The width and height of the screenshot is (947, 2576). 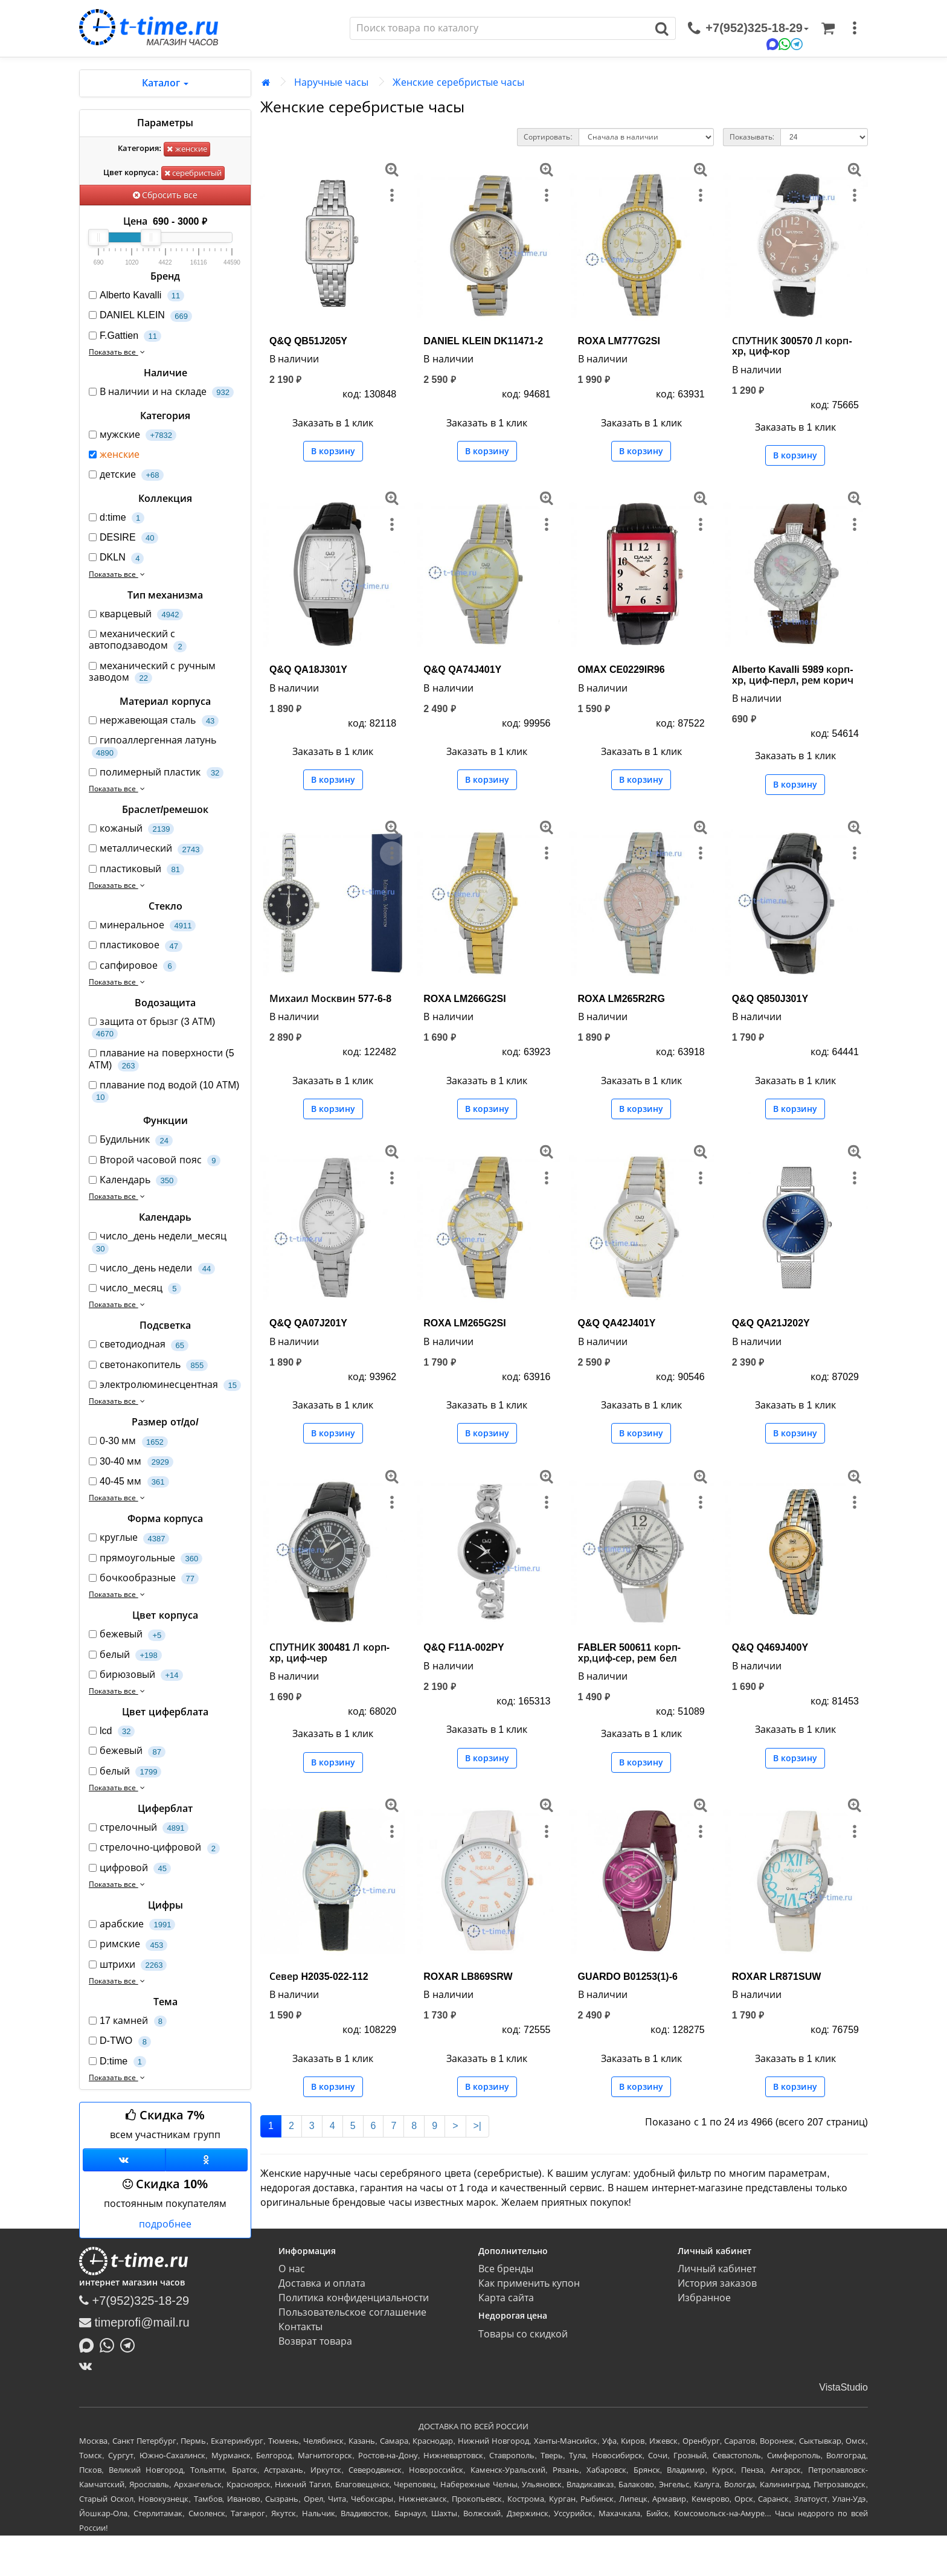 I want to click on Сбросить все, so click(x=165, y=195).